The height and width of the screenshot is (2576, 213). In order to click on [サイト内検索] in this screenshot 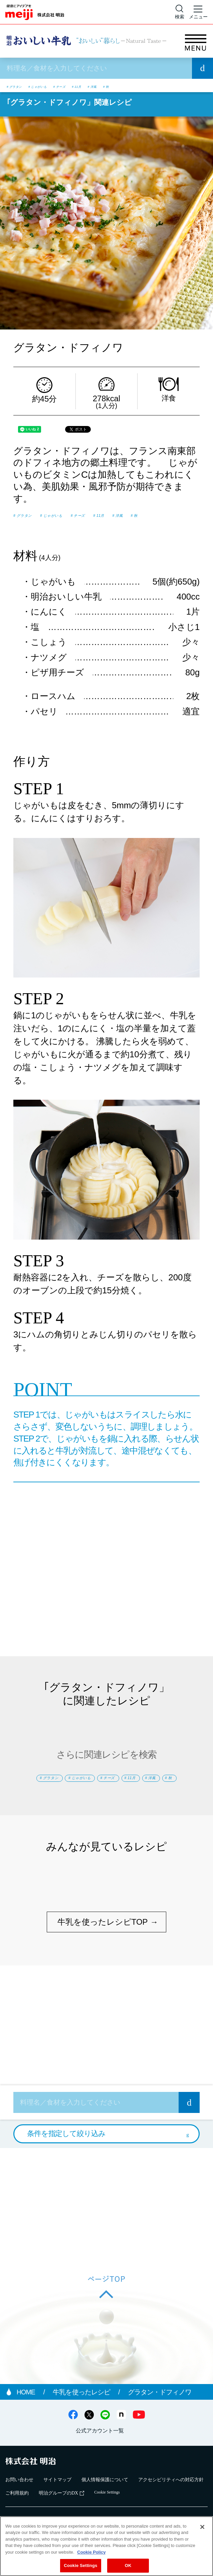, I will do `click(179, 12)`.